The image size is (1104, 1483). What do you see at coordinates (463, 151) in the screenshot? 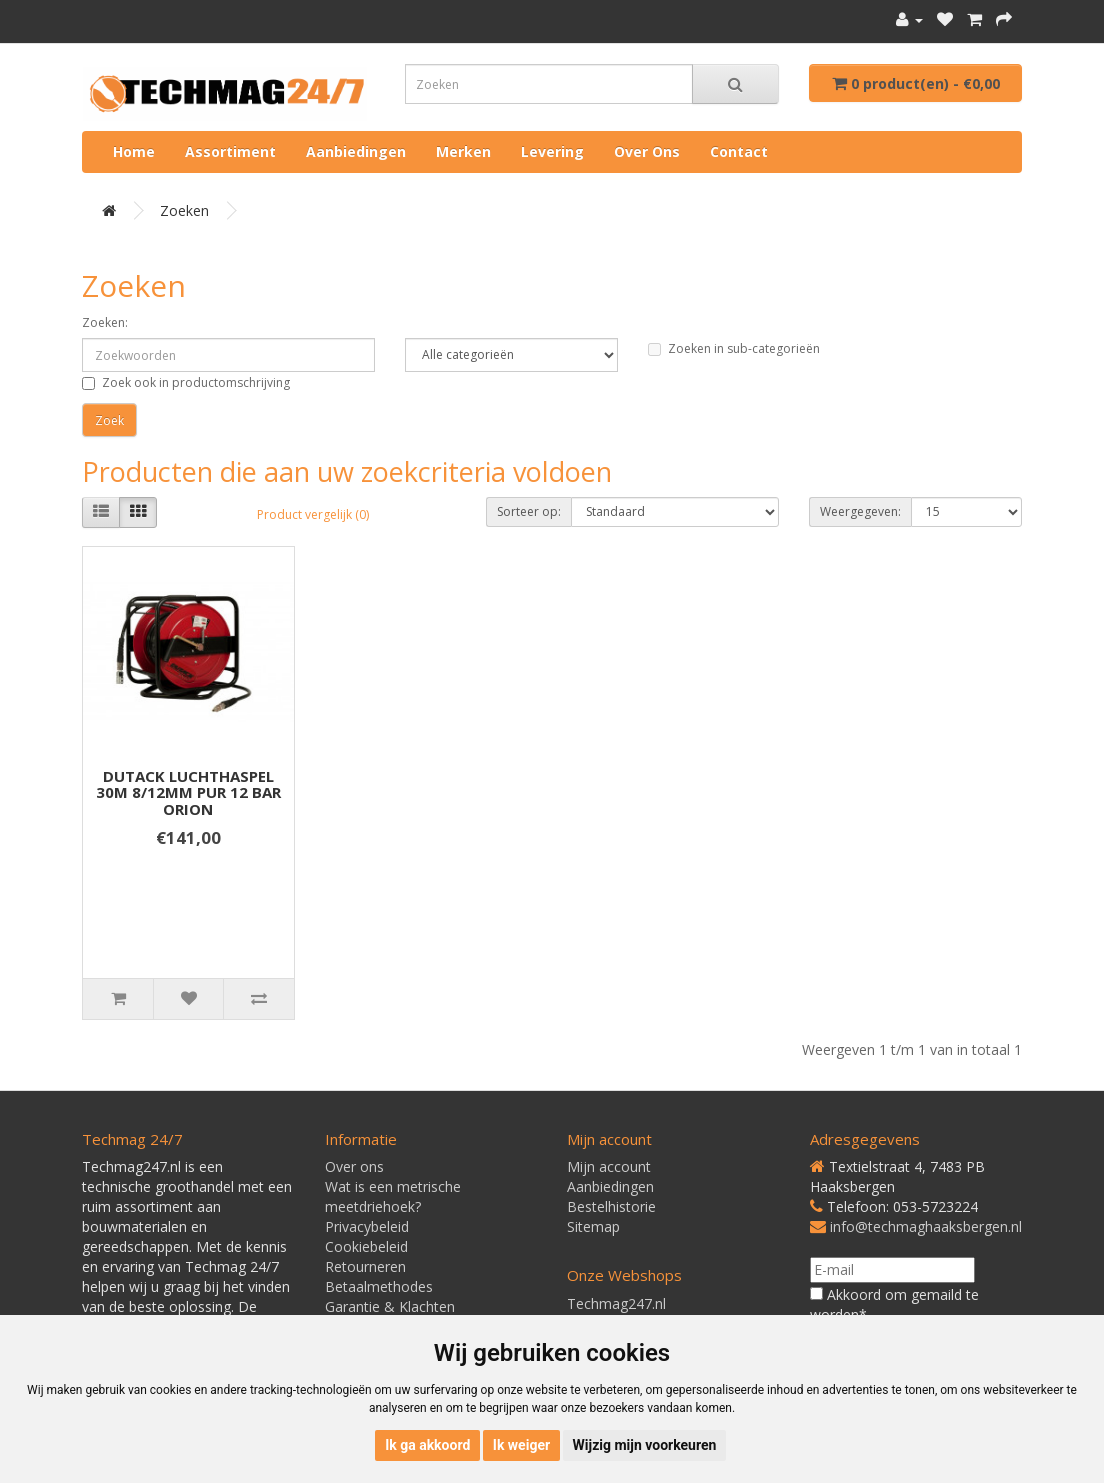
I see `Merken` at bounding box center [463, 151].